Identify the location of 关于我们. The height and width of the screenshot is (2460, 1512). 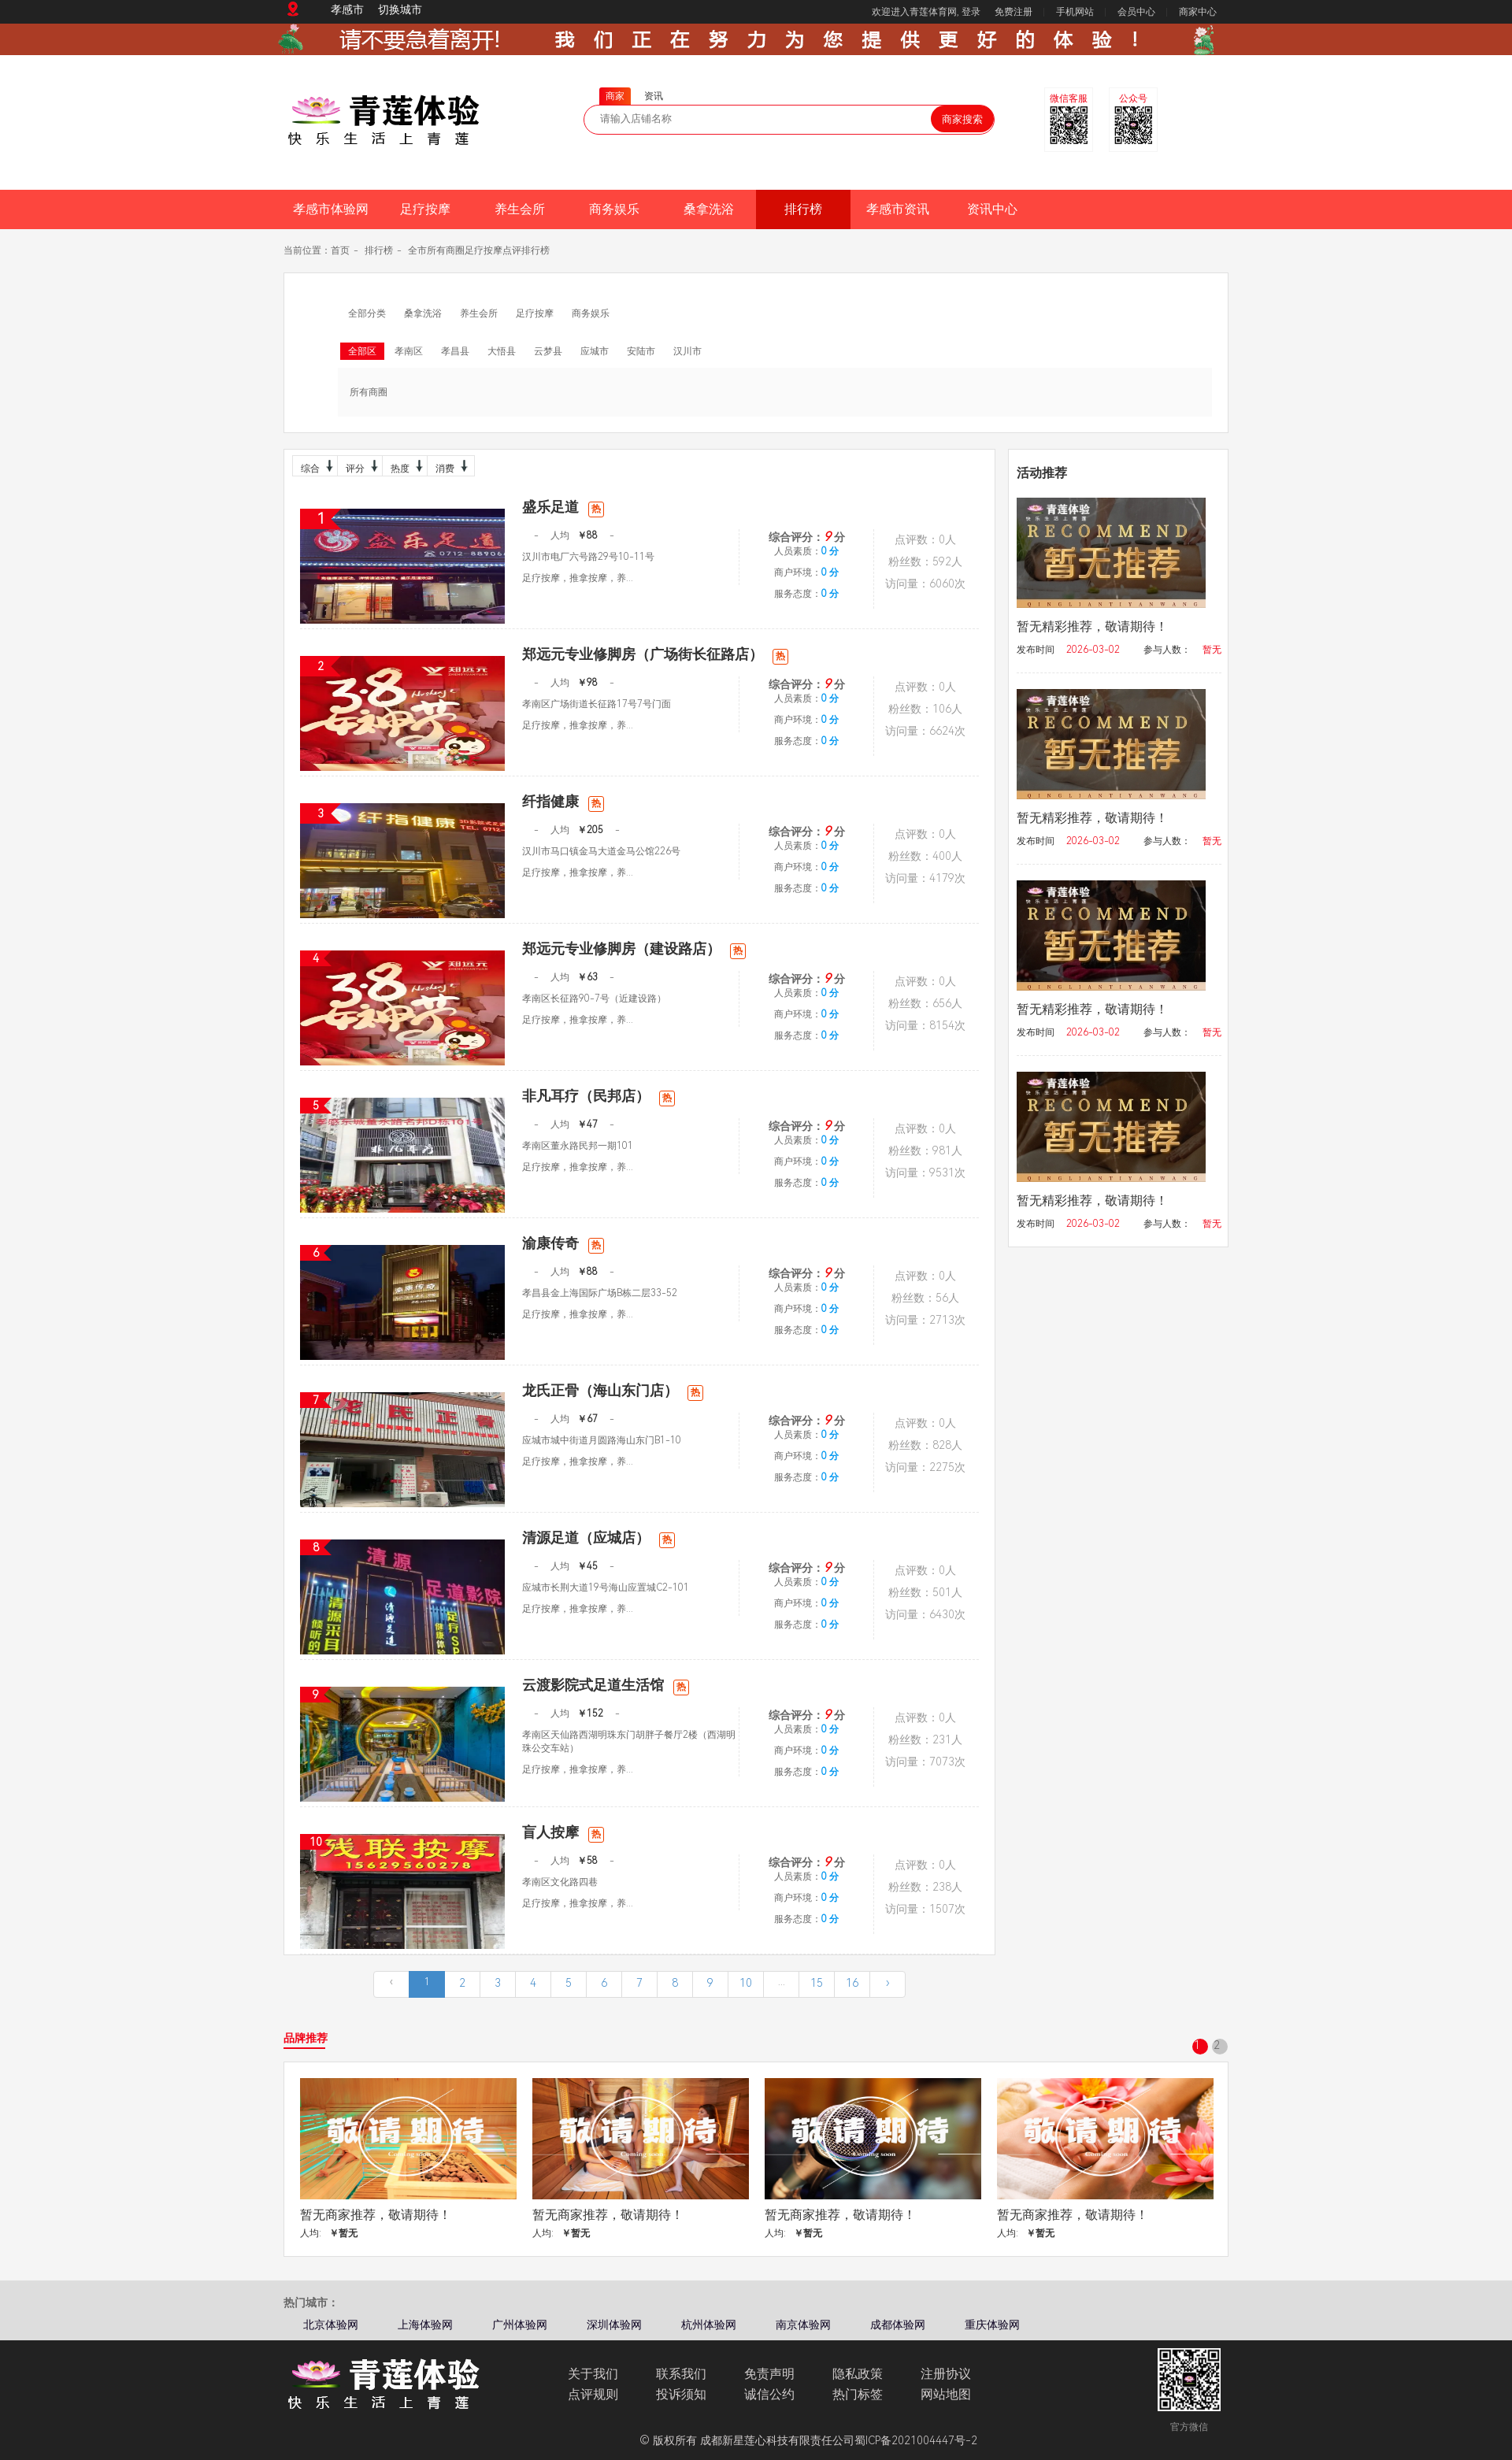
(593, 2373).